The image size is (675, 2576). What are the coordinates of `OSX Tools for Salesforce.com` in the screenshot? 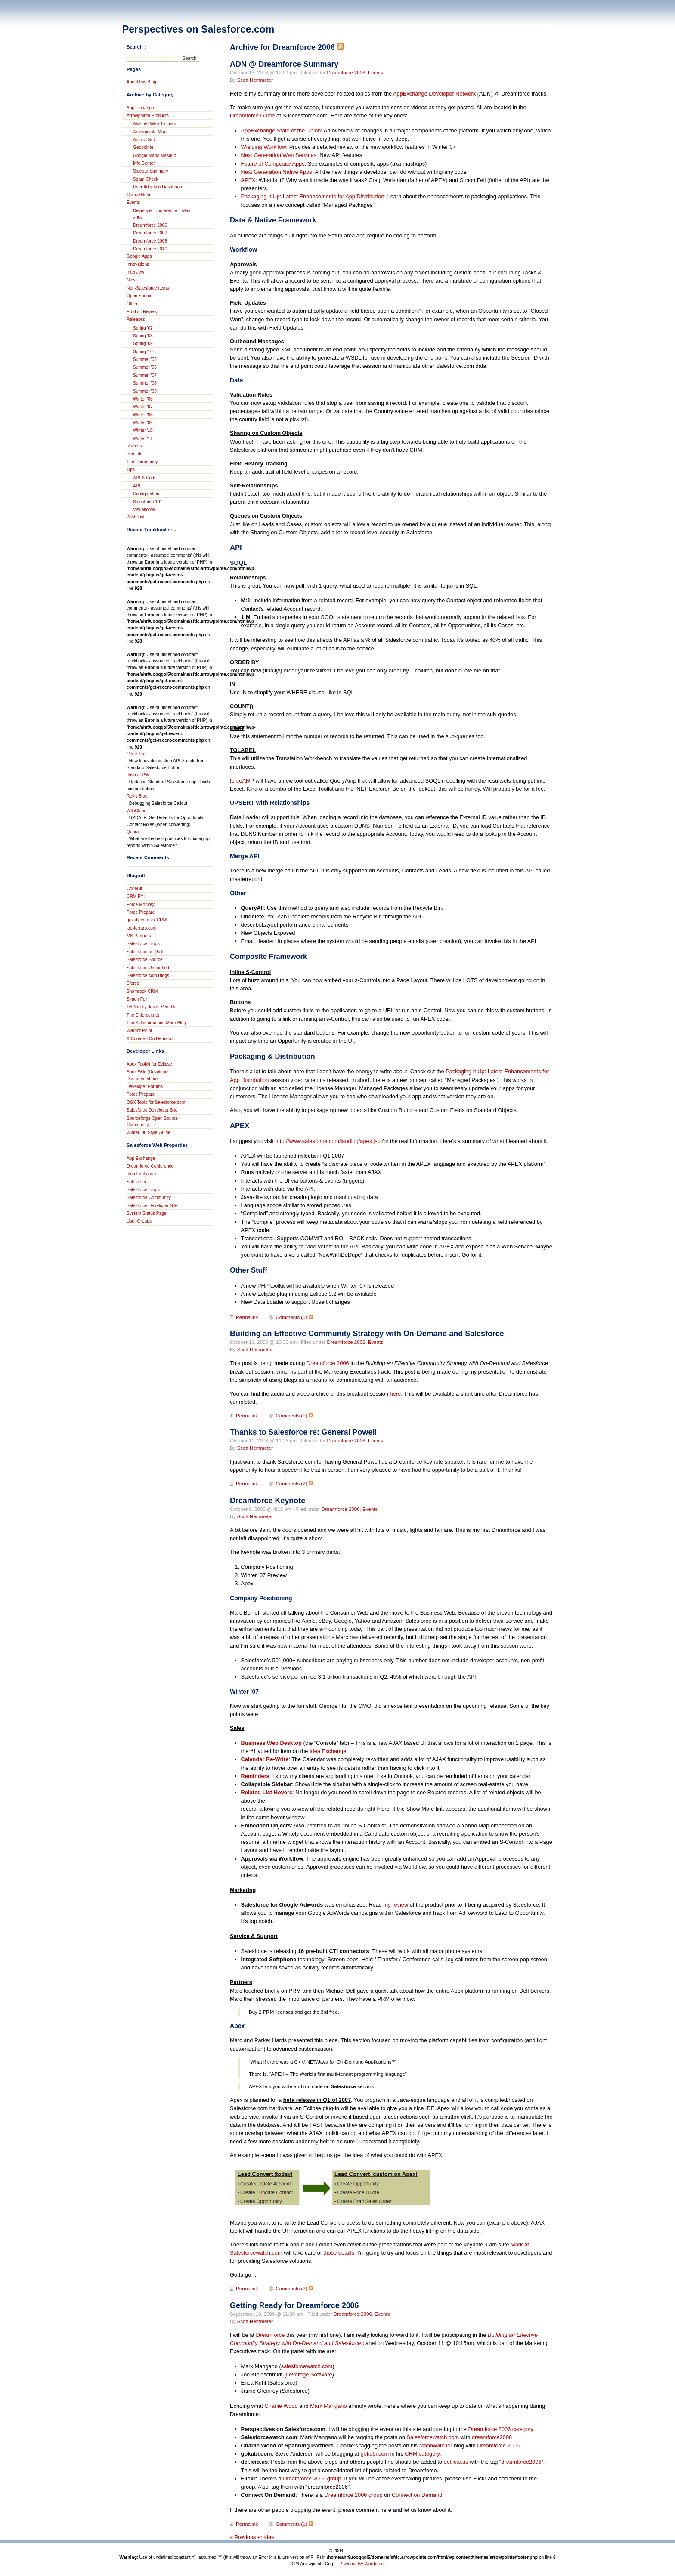 It's located at (156, 1102).